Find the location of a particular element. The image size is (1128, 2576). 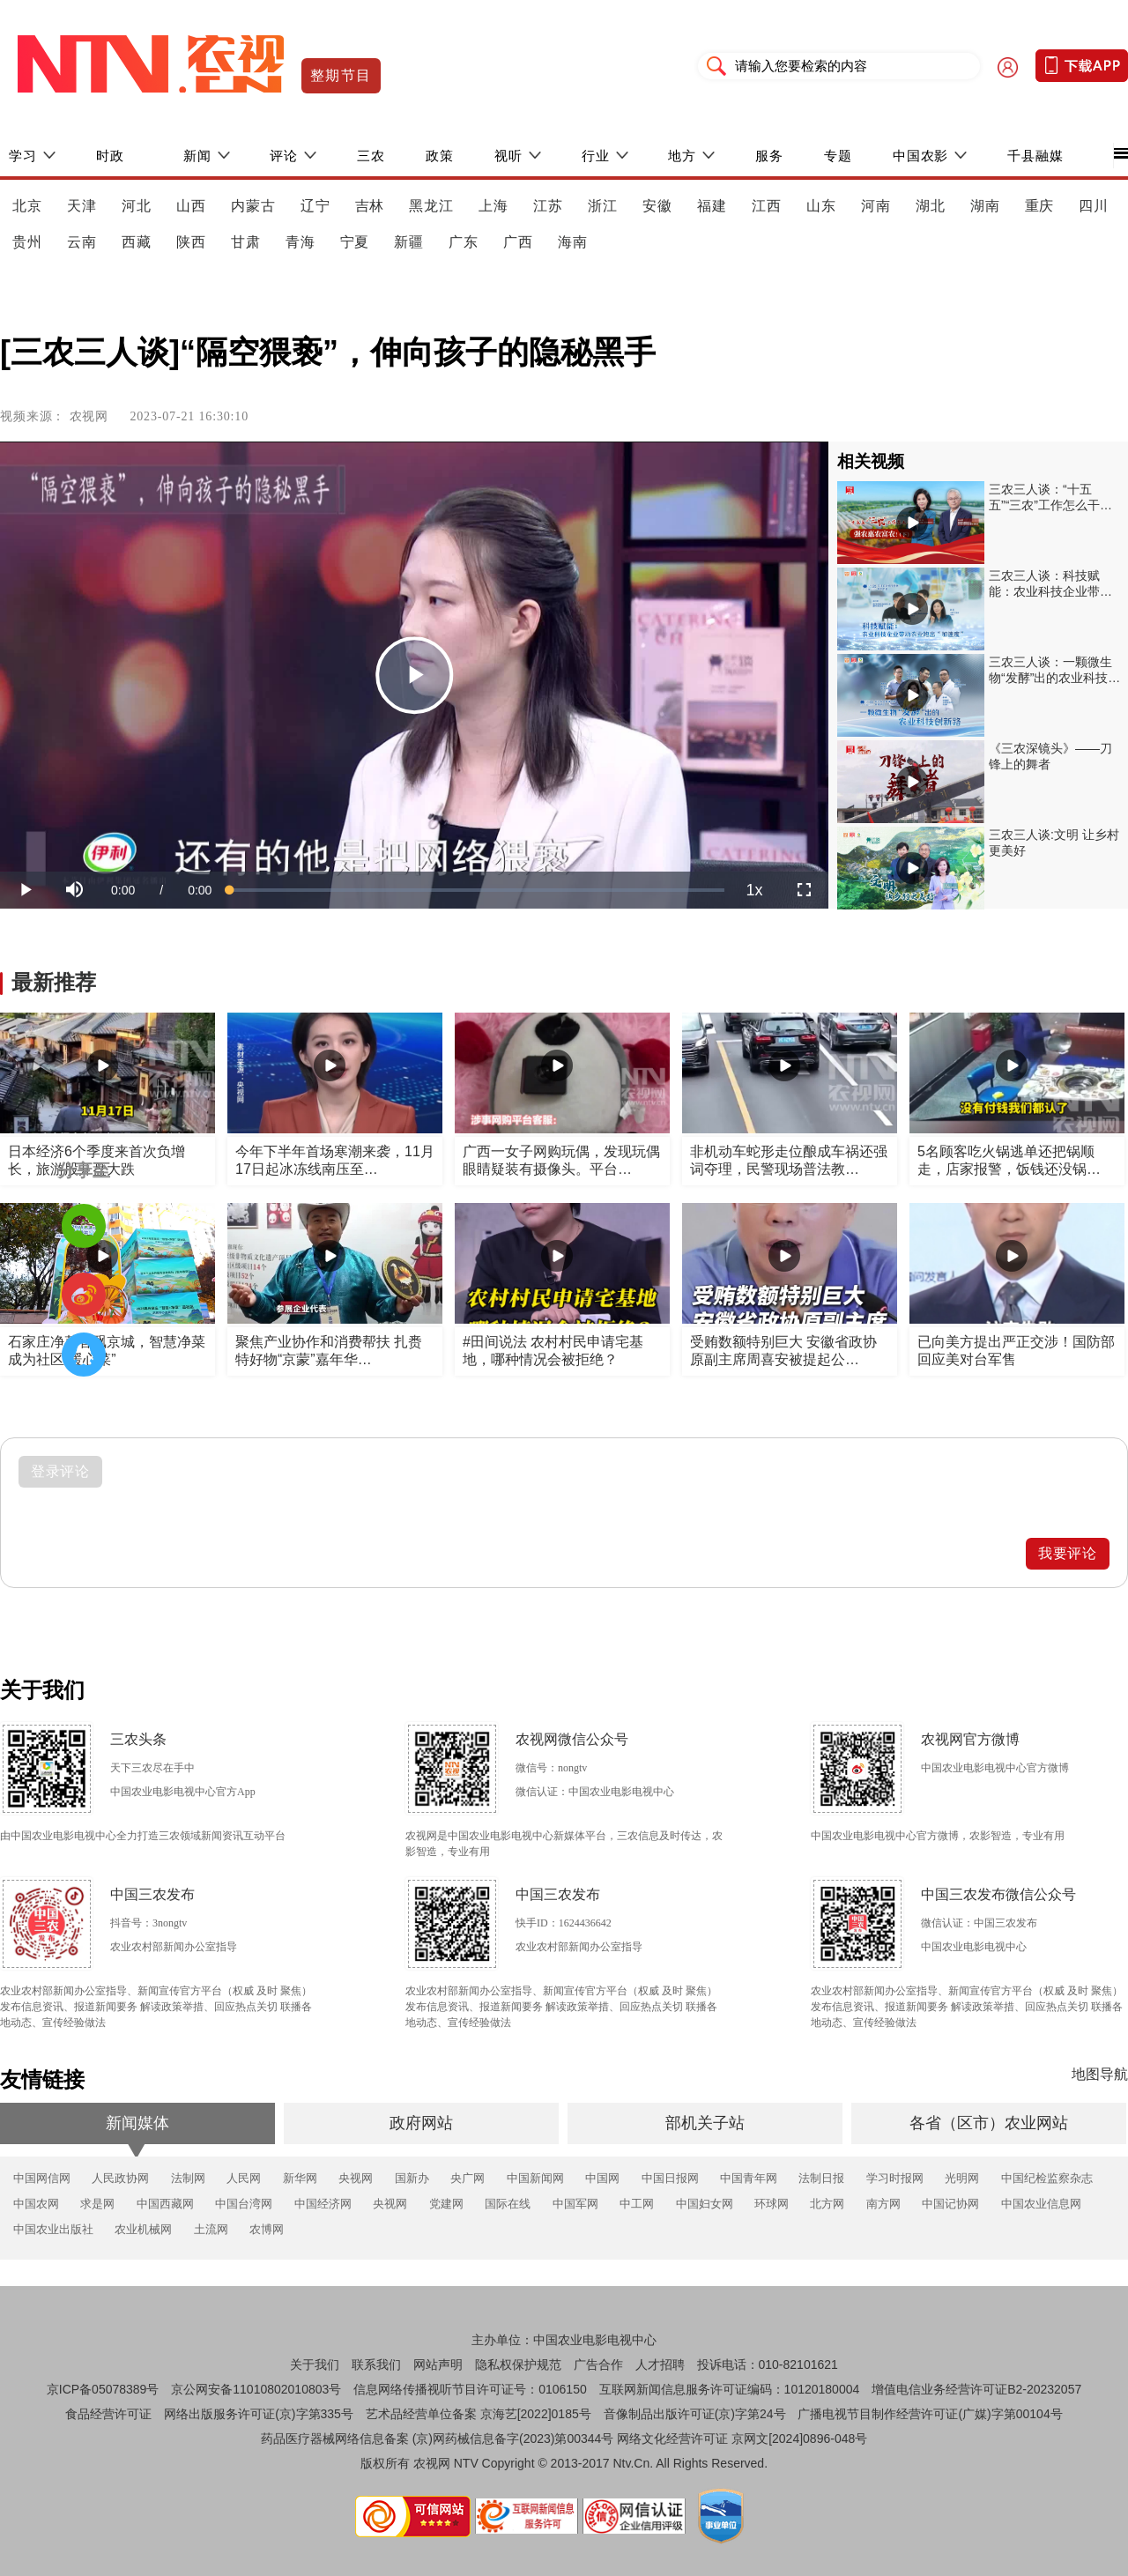

地方 is located at coordinates (682, 155).